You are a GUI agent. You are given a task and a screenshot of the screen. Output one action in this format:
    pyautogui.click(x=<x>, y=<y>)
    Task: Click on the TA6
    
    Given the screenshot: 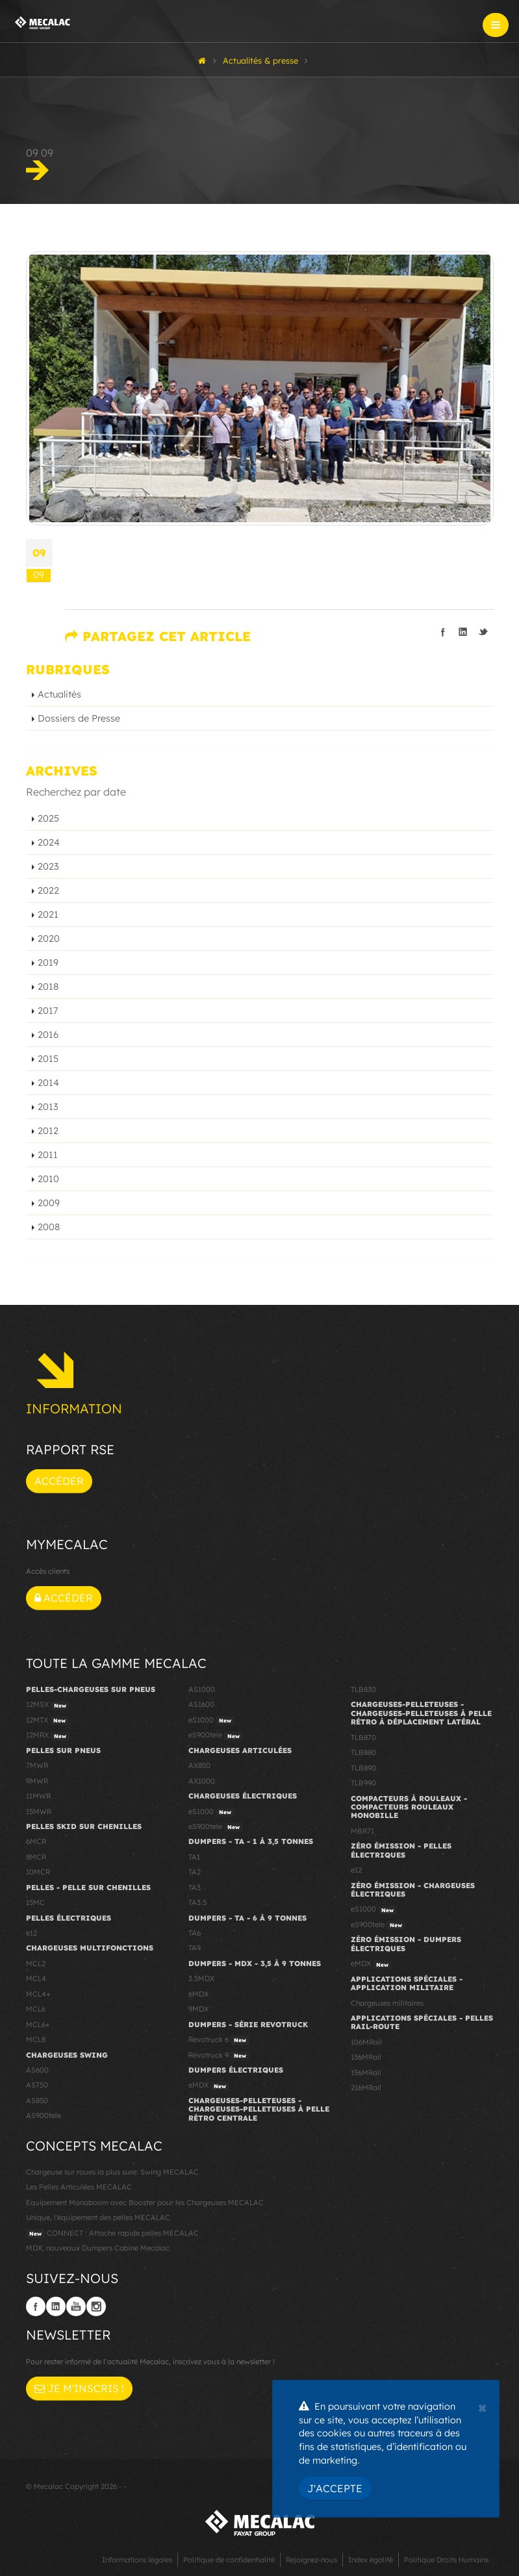 What is the action you would take?
    pyautogui.click(x=194, y=1933)
    